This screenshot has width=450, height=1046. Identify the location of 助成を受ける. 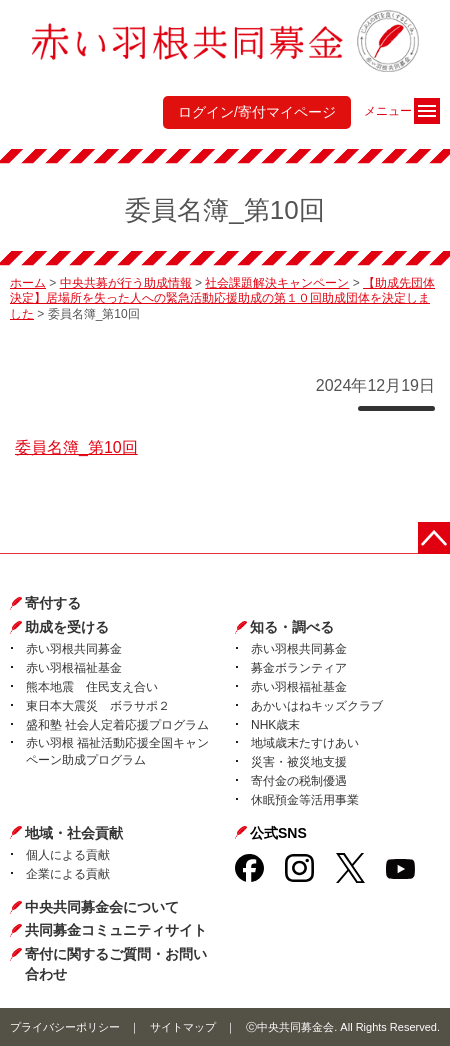
(67, 627).